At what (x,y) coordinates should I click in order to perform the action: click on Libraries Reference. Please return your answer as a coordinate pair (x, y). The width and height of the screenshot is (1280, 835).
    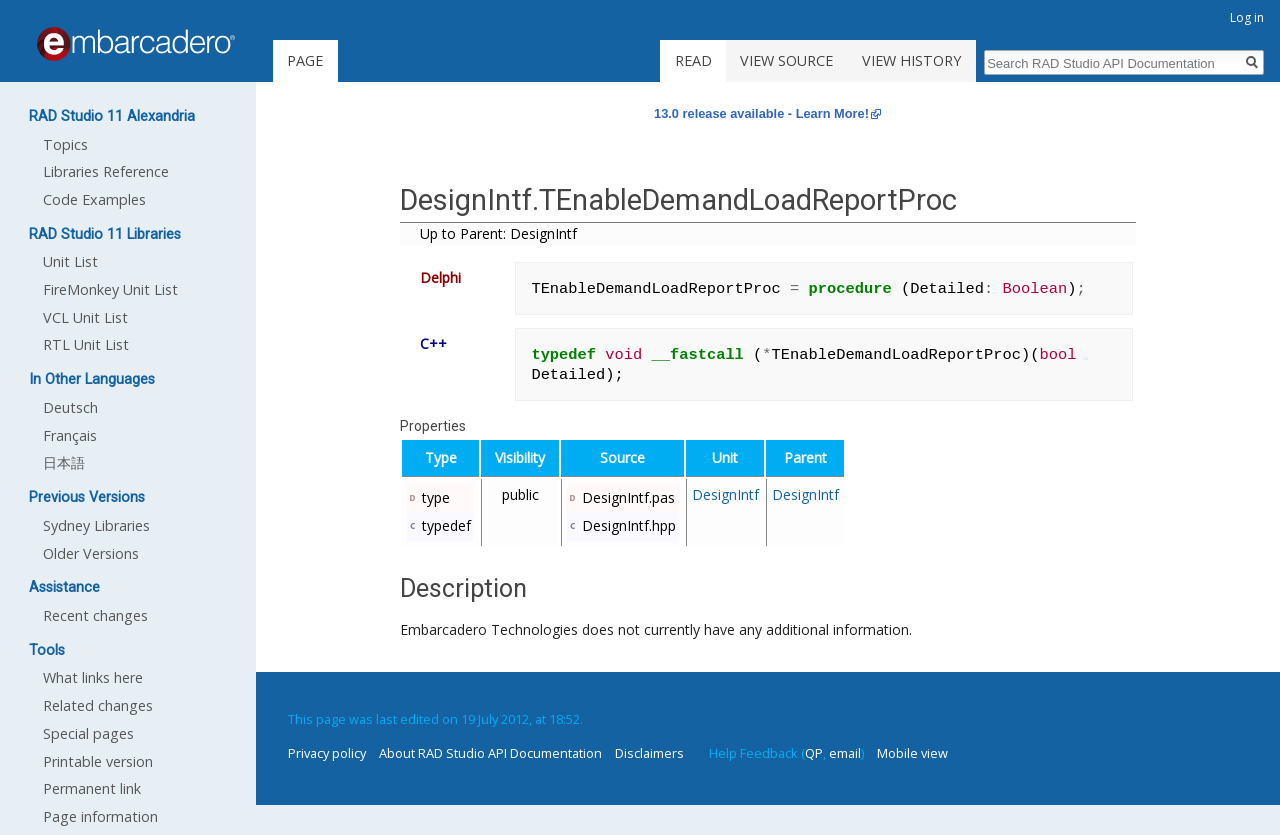
    Looking at the image, I should click on (106, 171).